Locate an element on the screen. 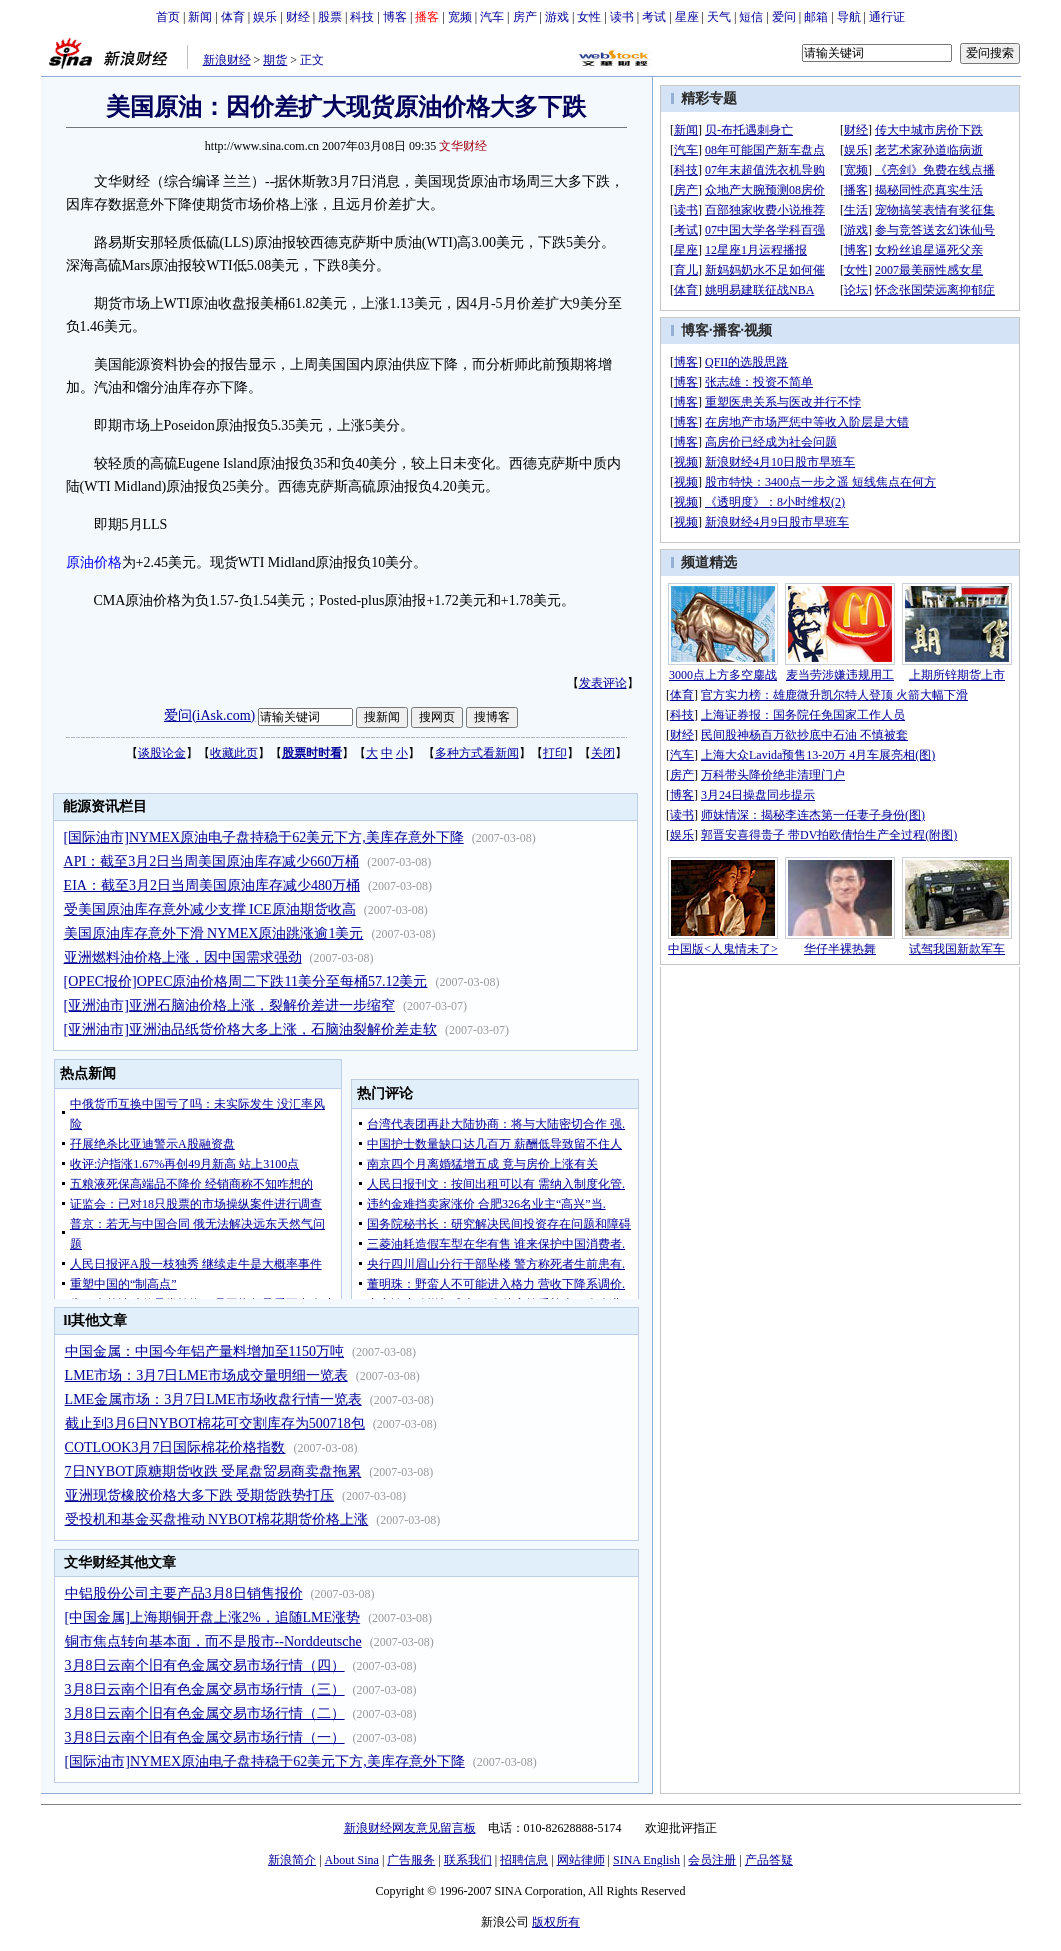 The image size is (1061, 1951). [OPEC报价]OPEC原油价格周二下跌11美分至每桶57.12美元 is located at coordinates (246, 981).